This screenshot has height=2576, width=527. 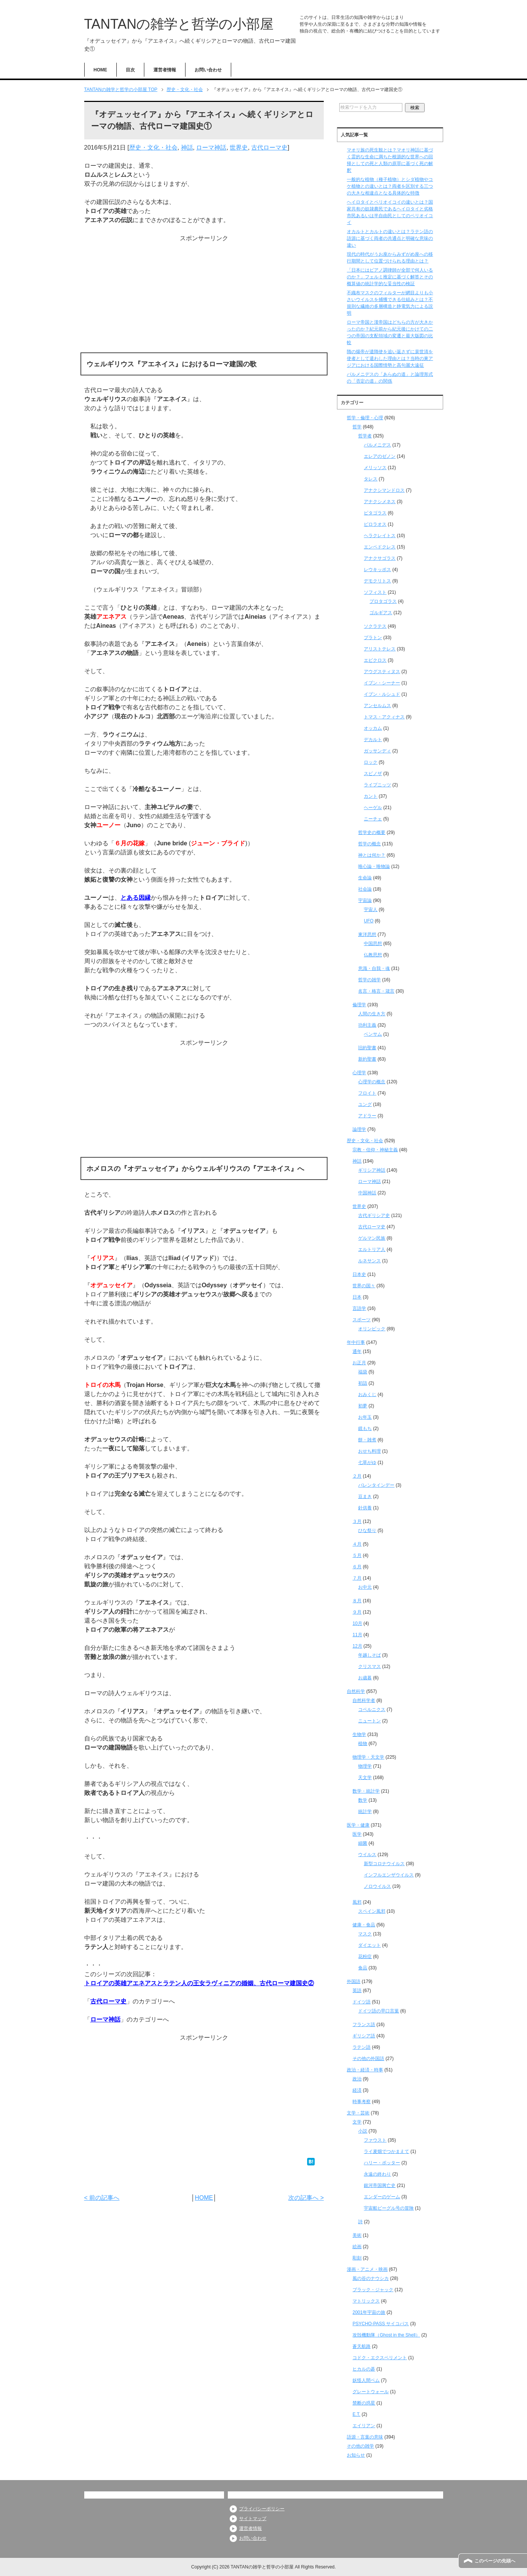 I want to click on 鏡もち, so click(x=365, y=1428).